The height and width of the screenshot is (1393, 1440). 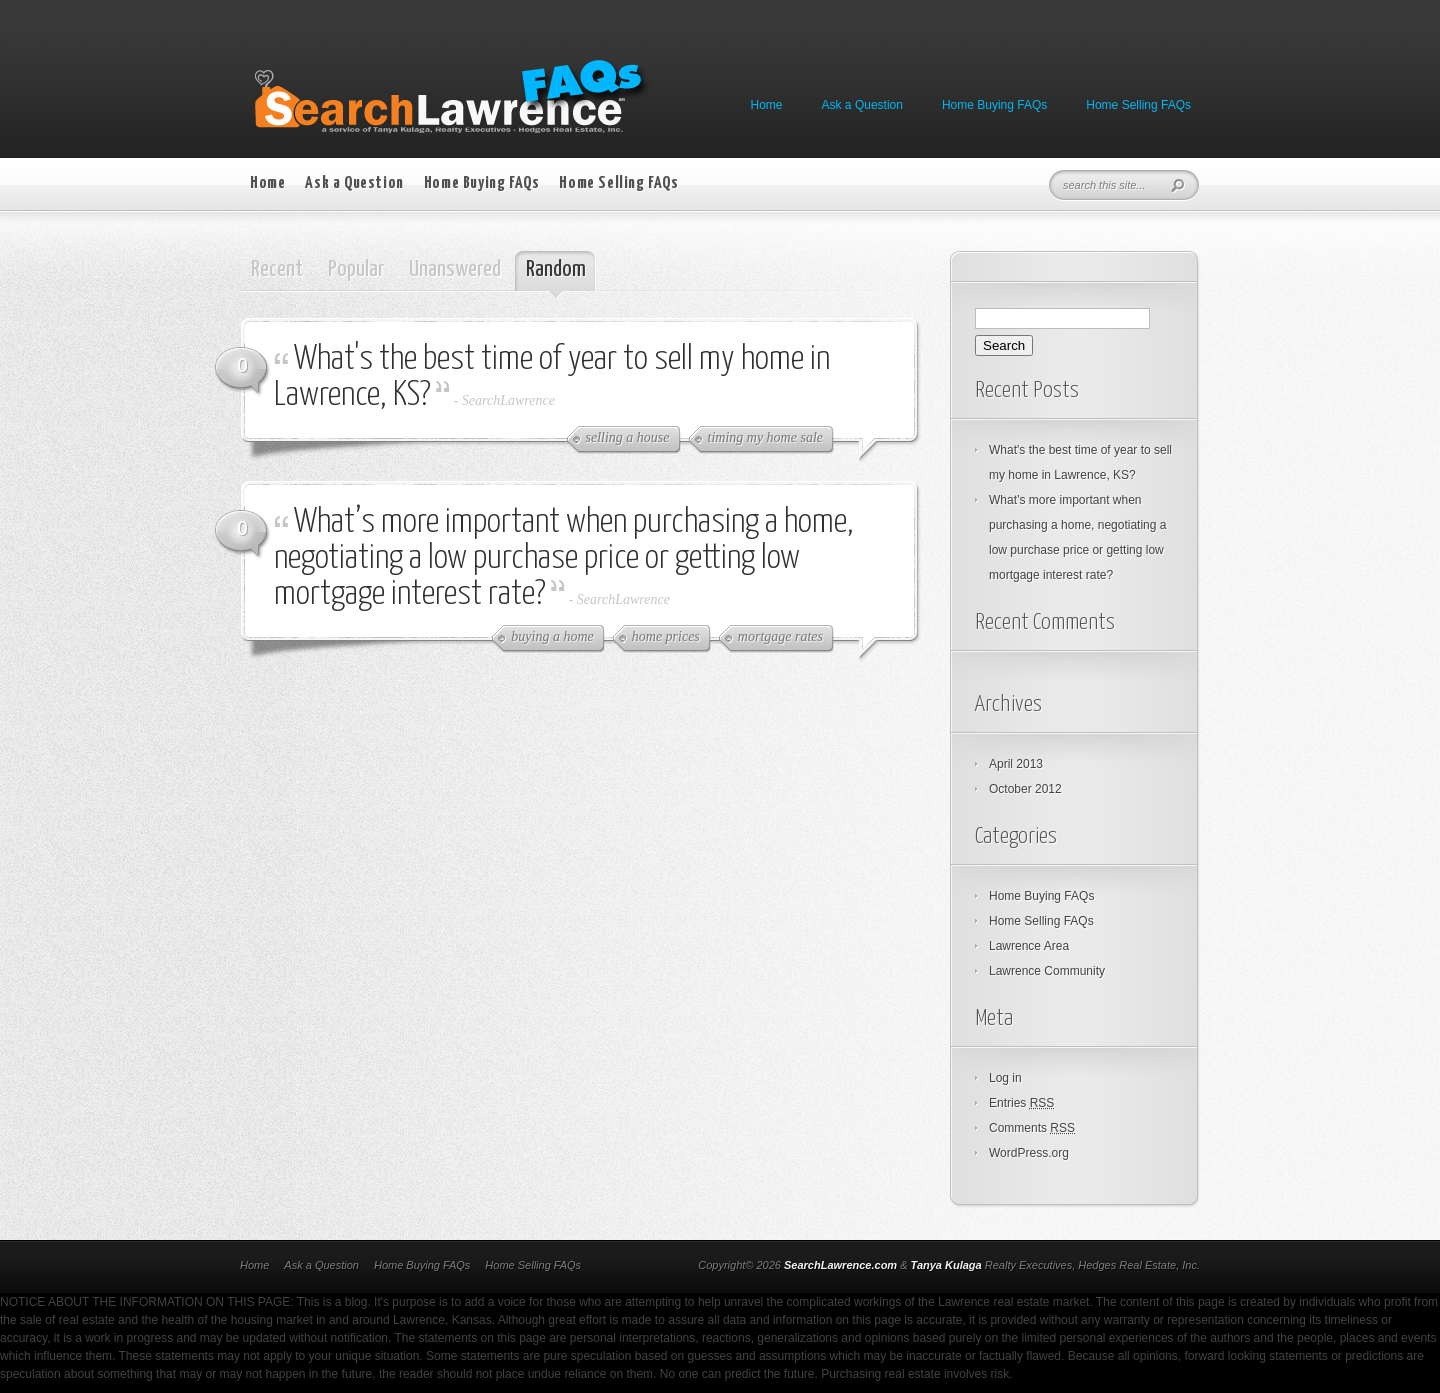 What do you see at coordinates (840, 1265) in the screenshot?
I see `SearchLawrence.com` at bounding box center [840, 1265].